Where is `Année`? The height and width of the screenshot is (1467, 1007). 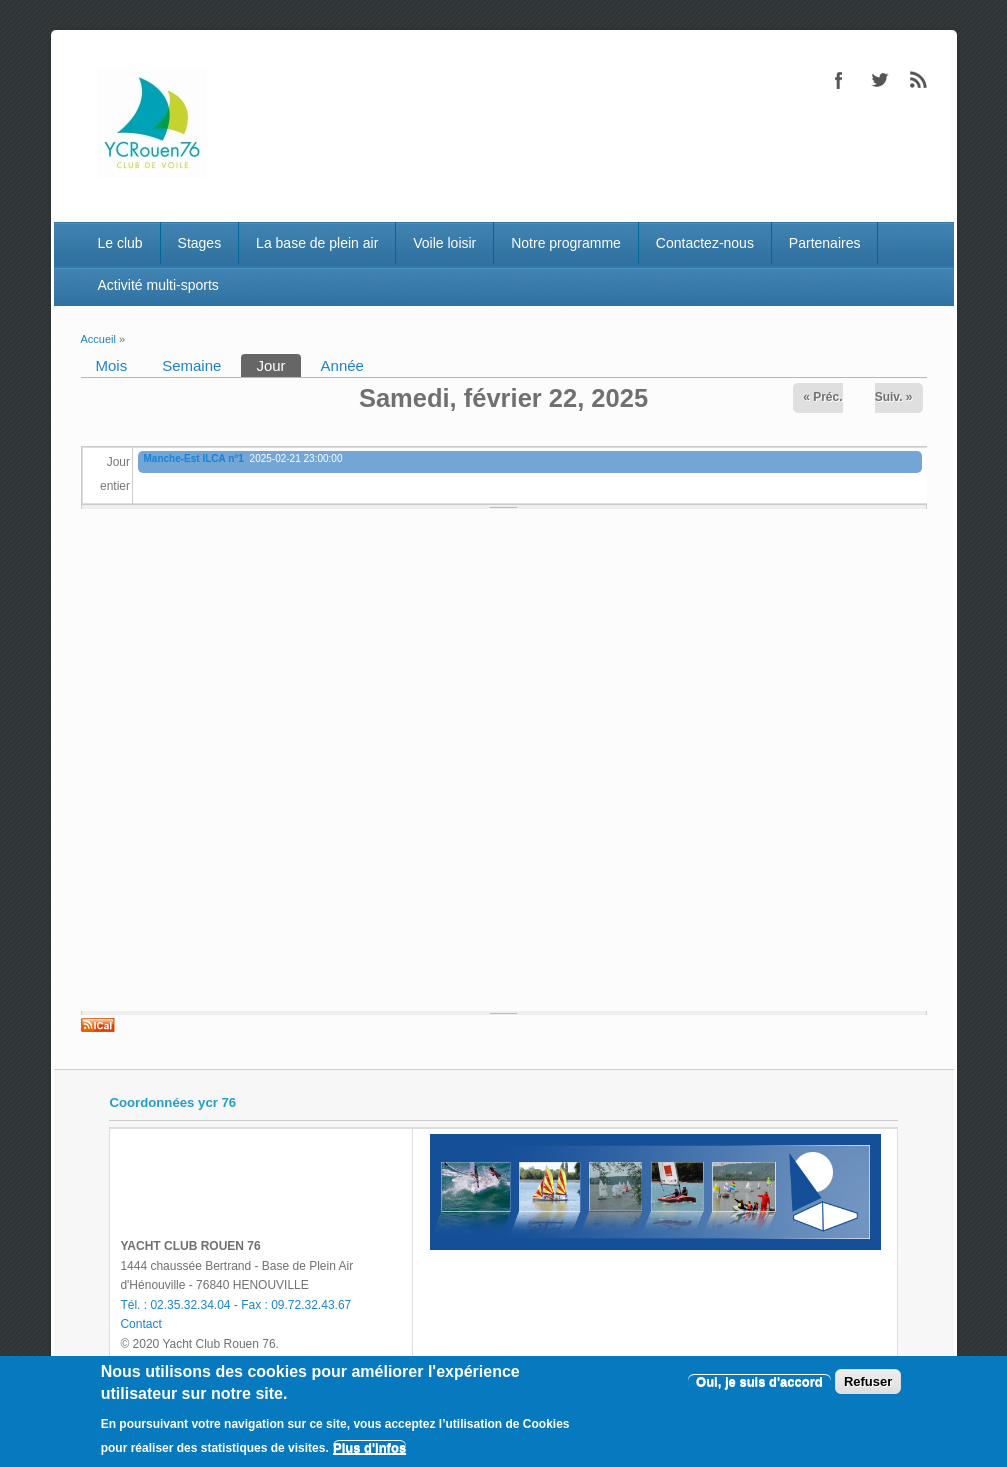 Année is located at coordinates (342, 365).